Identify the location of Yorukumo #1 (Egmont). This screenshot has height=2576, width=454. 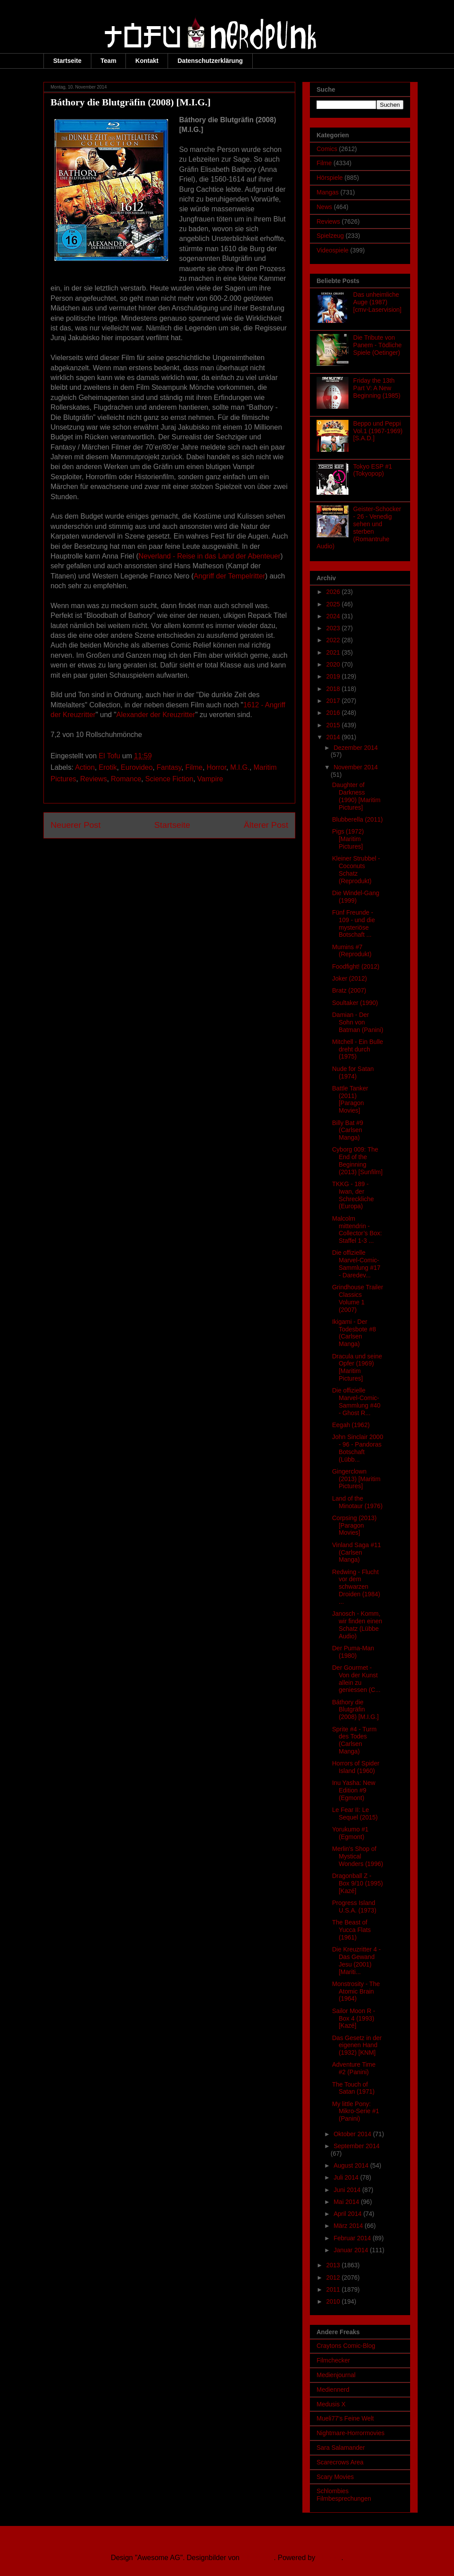
(350, 1833).